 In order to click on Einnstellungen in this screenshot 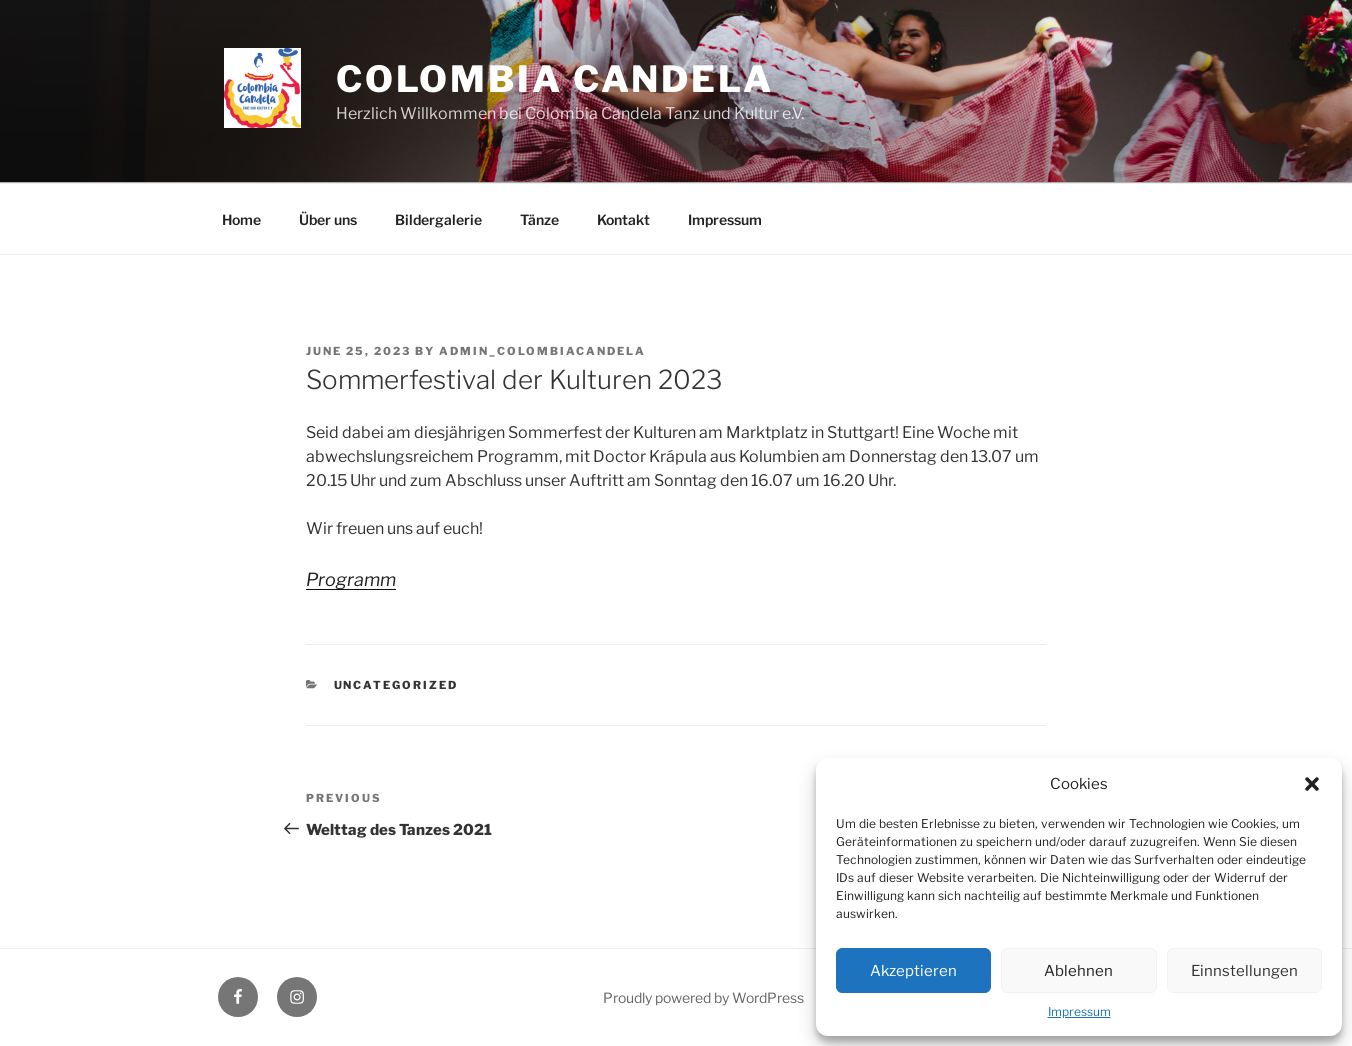, I will do `click(1244, 971)`.